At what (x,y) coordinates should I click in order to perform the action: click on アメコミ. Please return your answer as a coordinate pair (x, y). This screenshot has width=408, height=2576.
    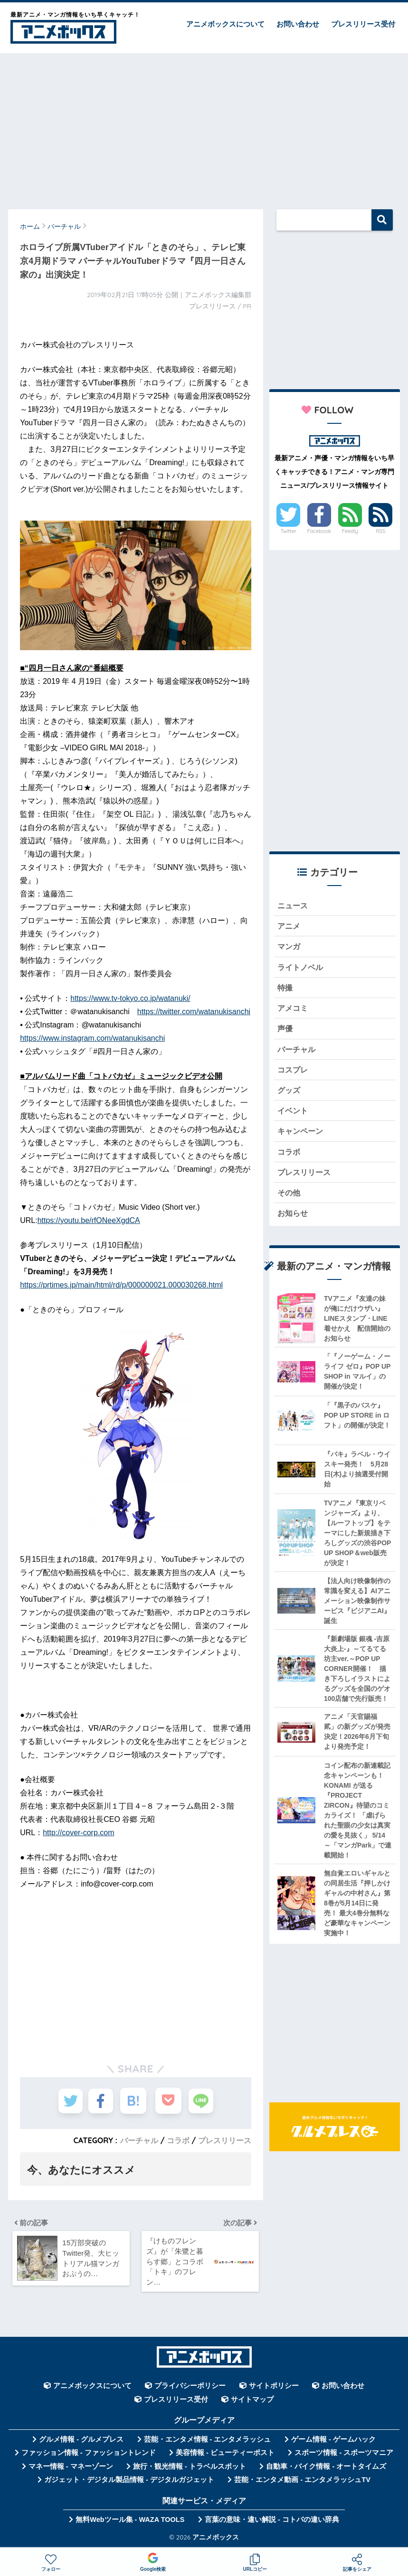
    Looking at the image, I should click on (293, 1011).